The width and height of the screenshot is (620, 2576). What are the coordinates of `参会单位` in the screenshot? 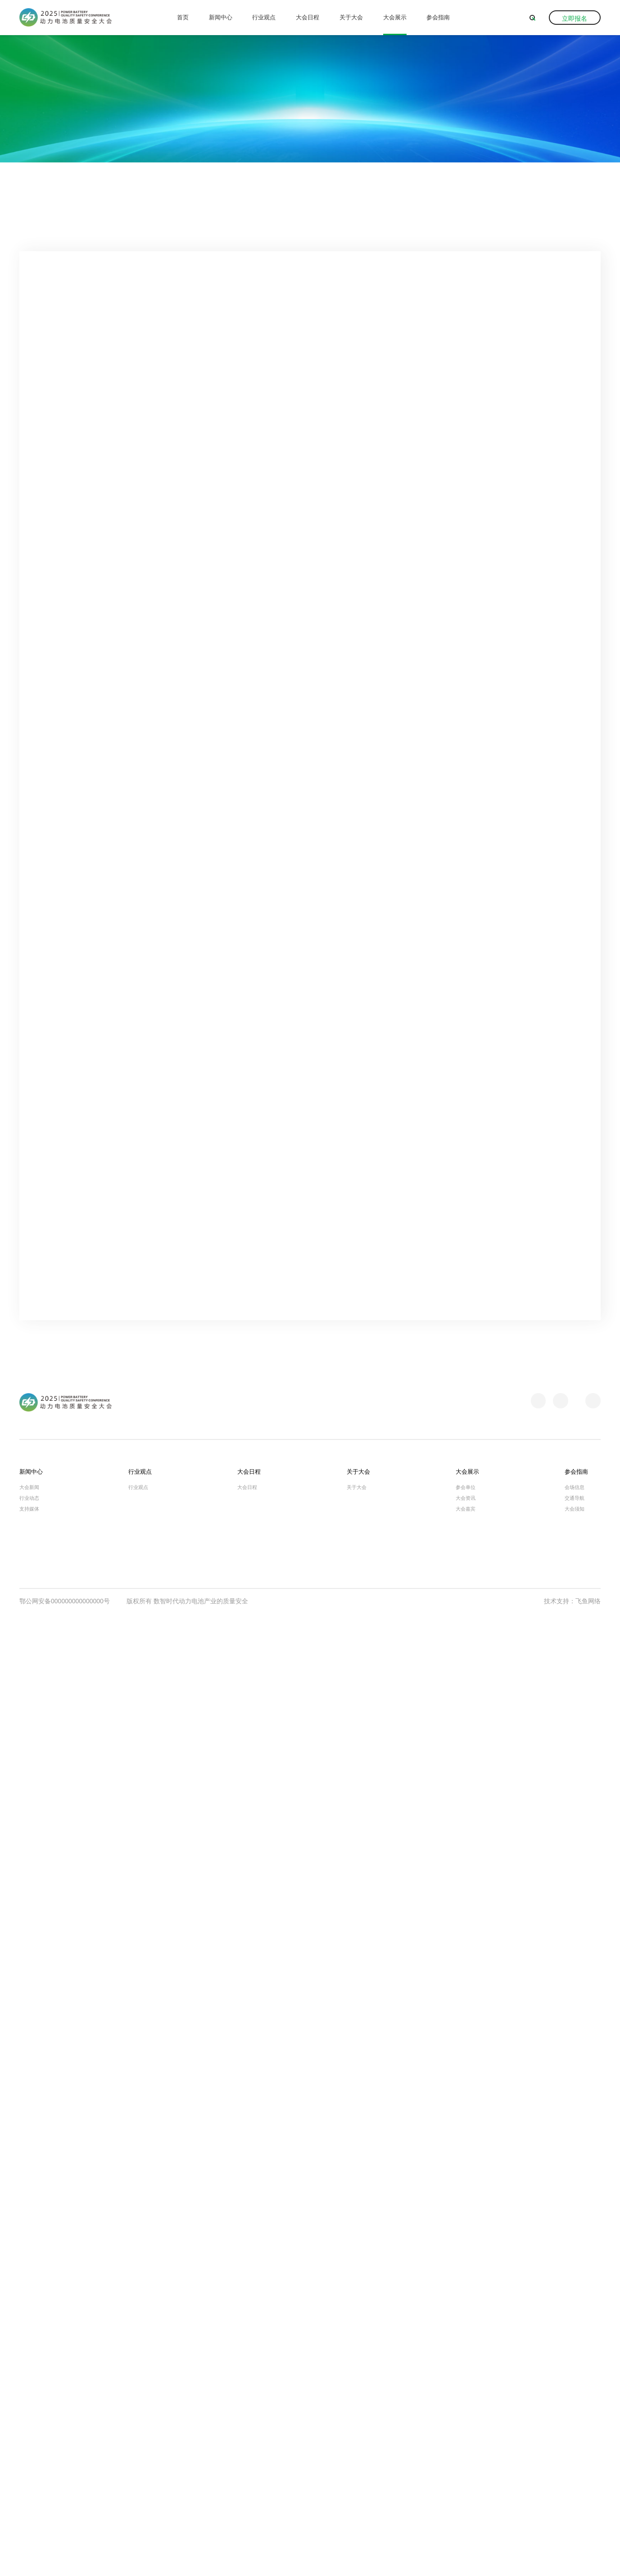 It's located at (465, 2447).